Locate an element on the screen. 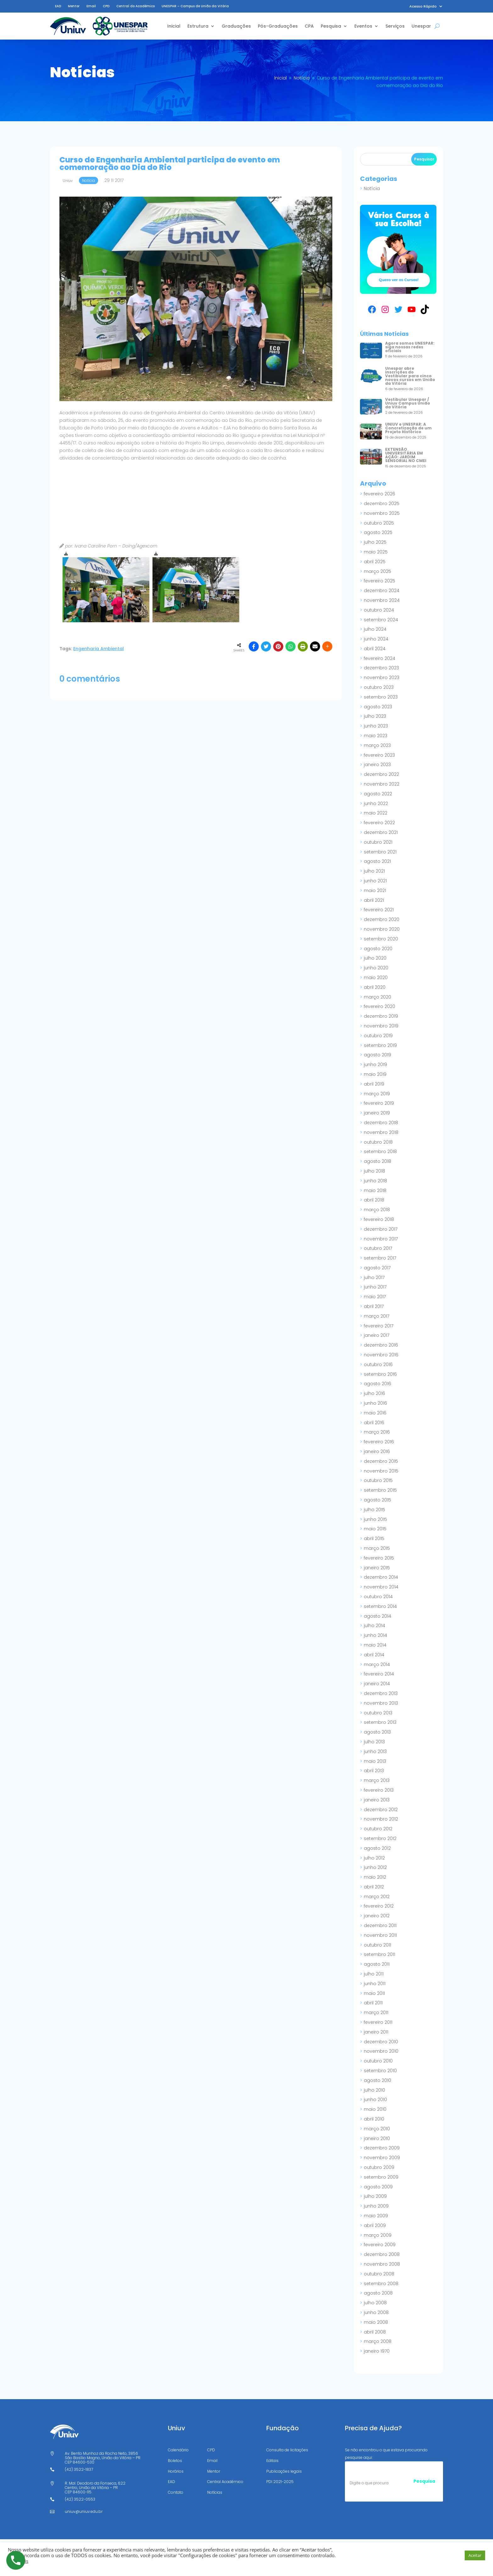 Image resolution: width=493 pixels, height=2576 pixels. Unespar is located at coordinates (421, 26).